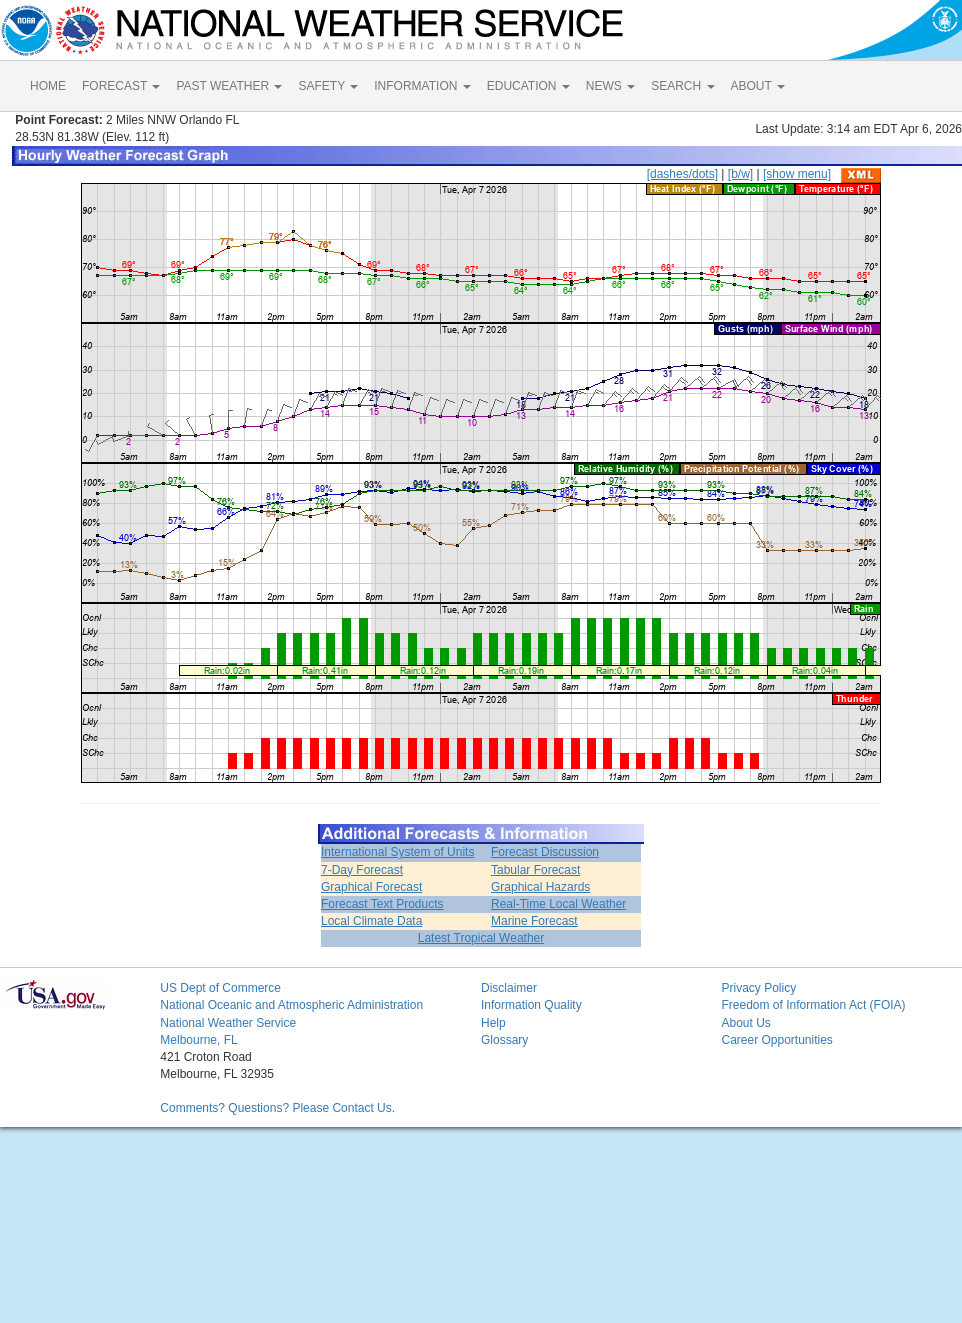 This screenshot has height=1323, width=962. I want to click on [dashes/dots], so click(682, 174).